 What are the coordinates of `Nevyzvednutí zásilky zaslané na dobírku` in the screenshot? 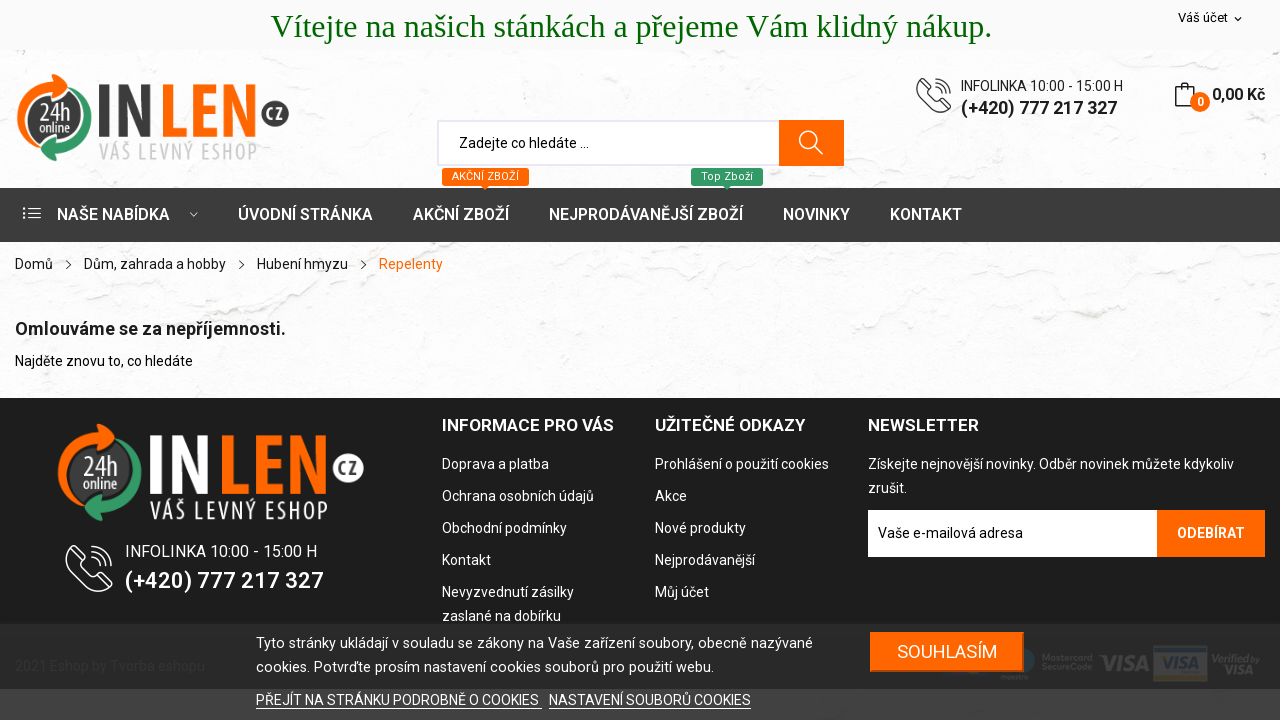 It's located at (508, 604).